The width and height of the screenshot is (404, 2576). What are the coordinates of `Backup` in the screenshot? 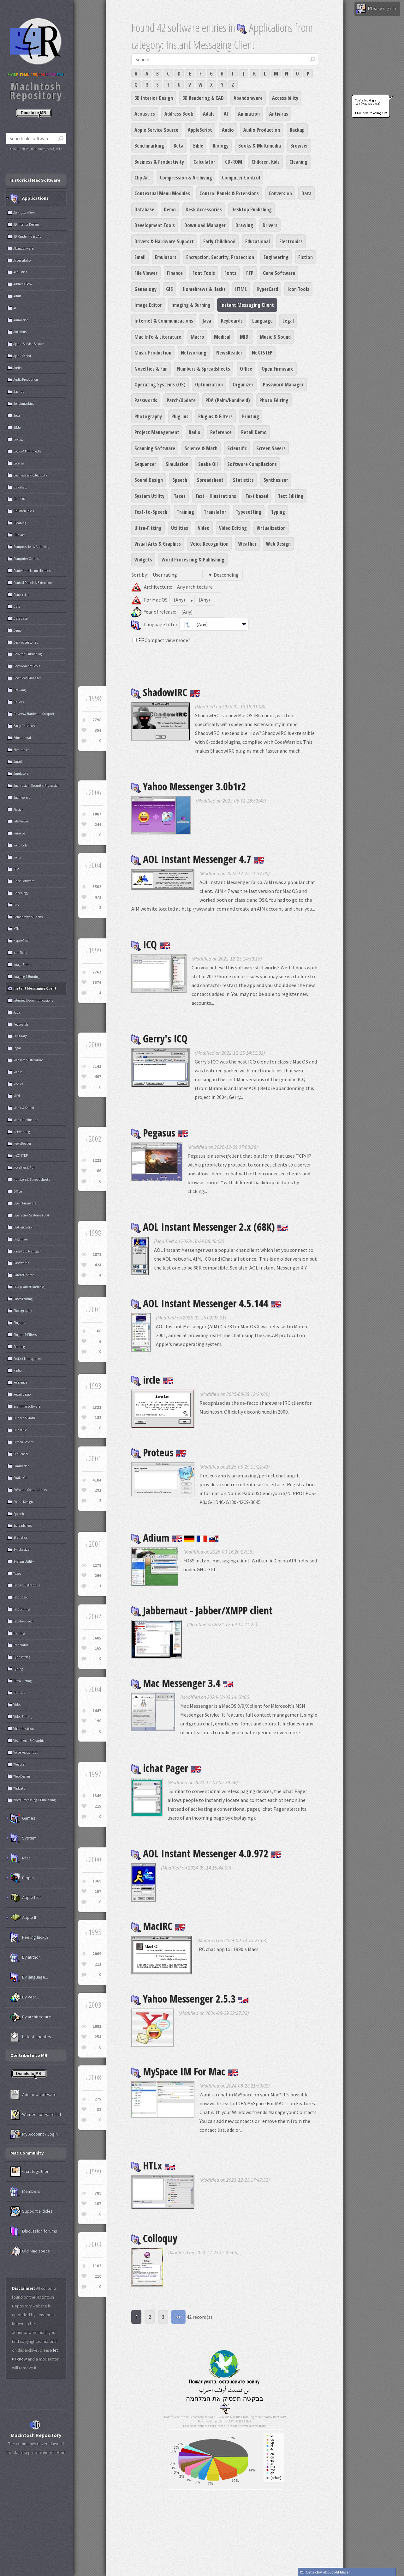 It's located at (297, 129).